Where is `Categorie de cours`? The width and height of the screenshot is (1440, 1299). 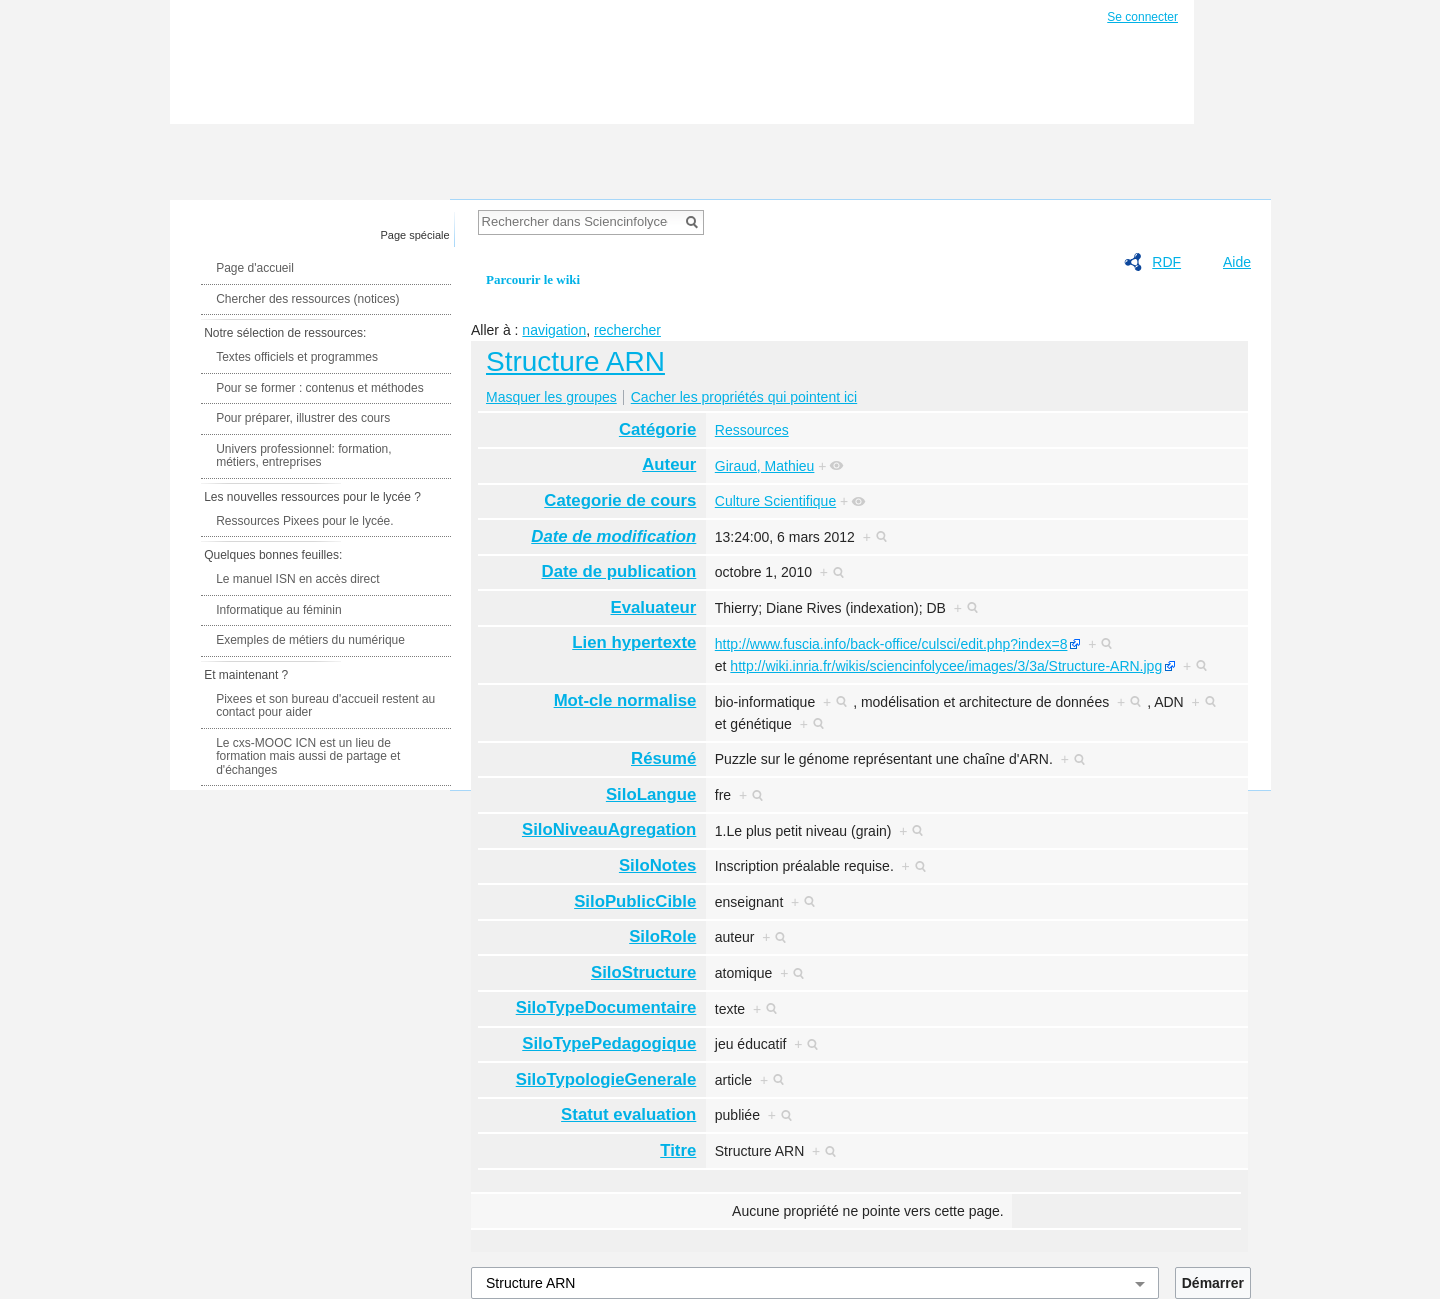
Categorie de cours is located at coordinates (620, 500).